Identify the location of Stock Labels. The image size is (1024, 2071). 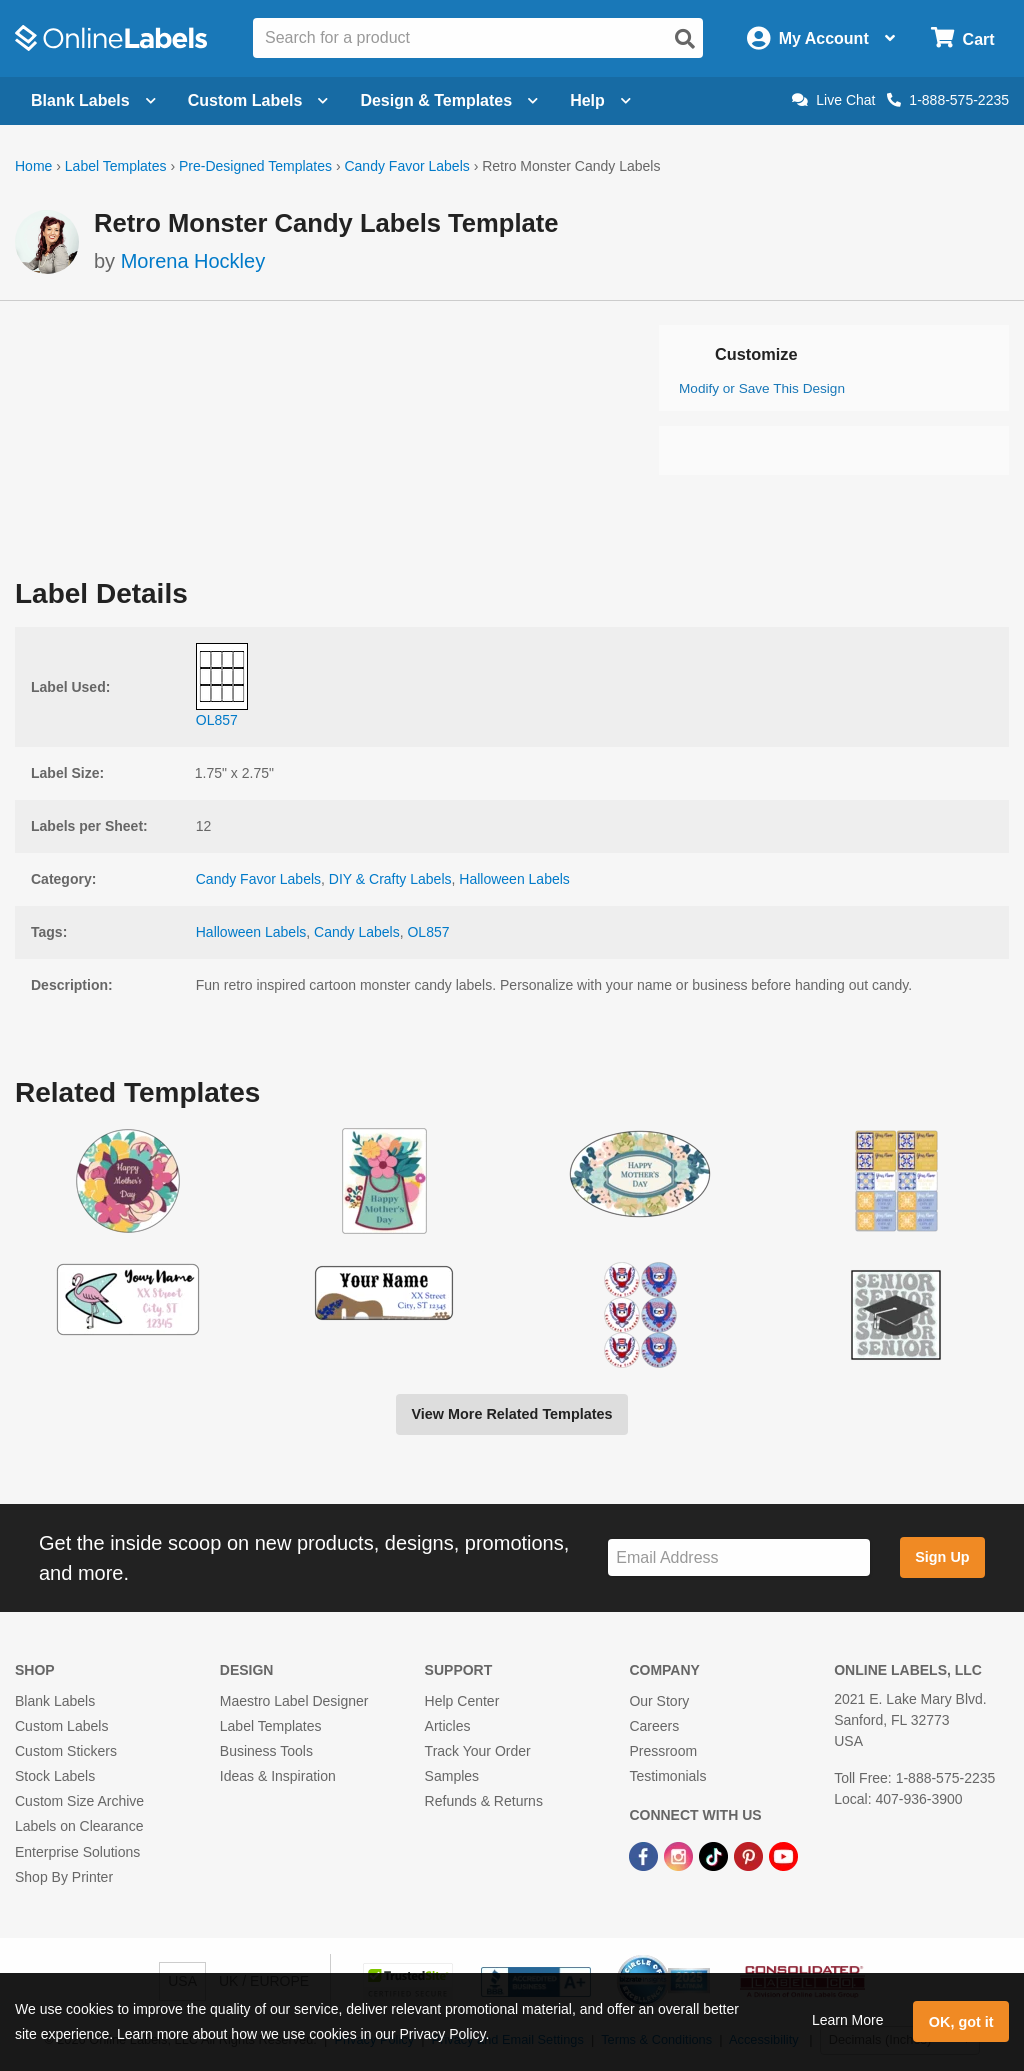
(55, 1776).